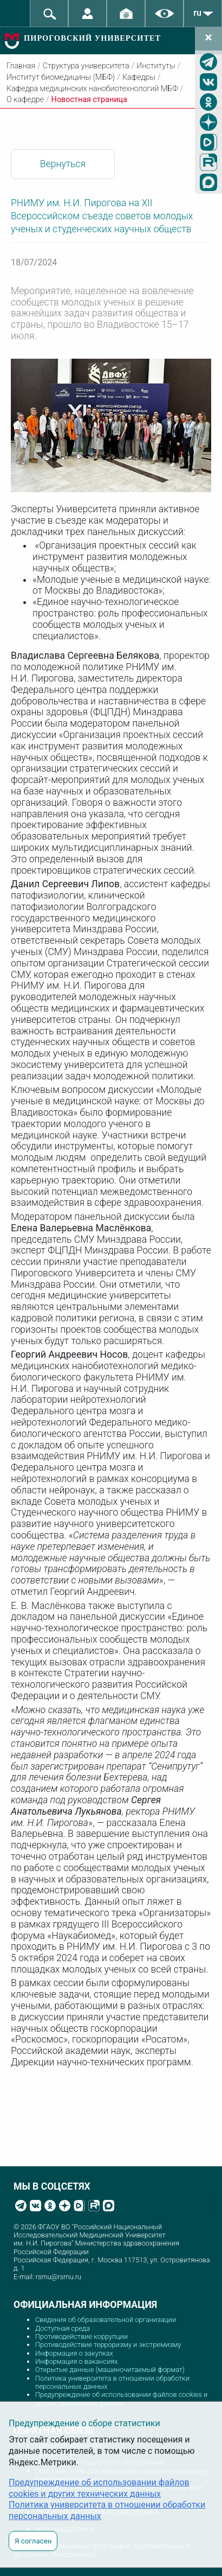 The image size is (222, 2576). Describe the element at coordinates (62, 2328) in the screenshot. I see `Доступная среда` at that location.